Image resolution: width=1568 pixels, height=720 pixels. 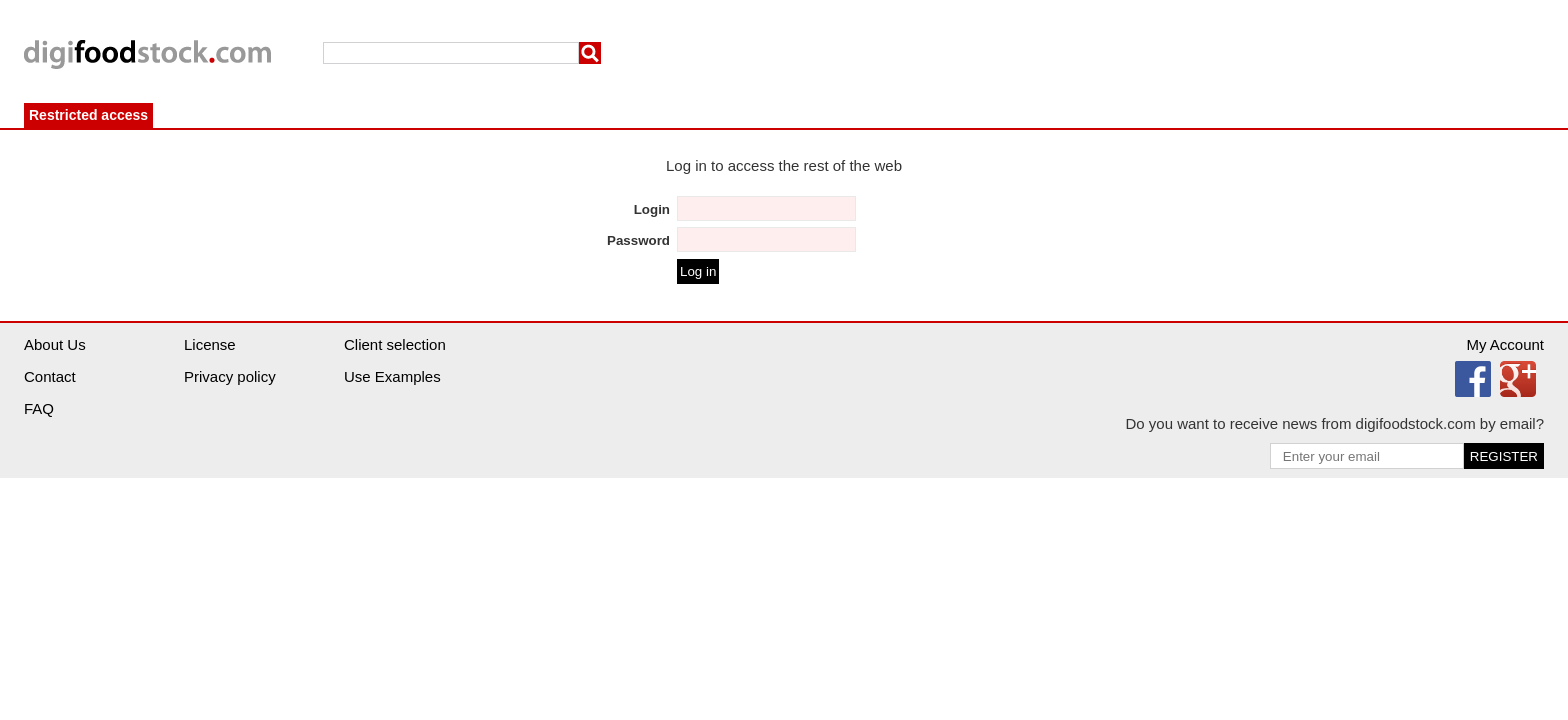 What do you see at coordinates (1334, 423) in the screenshot?
I see `Do you want to receive news from digifoodstock.com by email?` at bounding box center [1334, 423].